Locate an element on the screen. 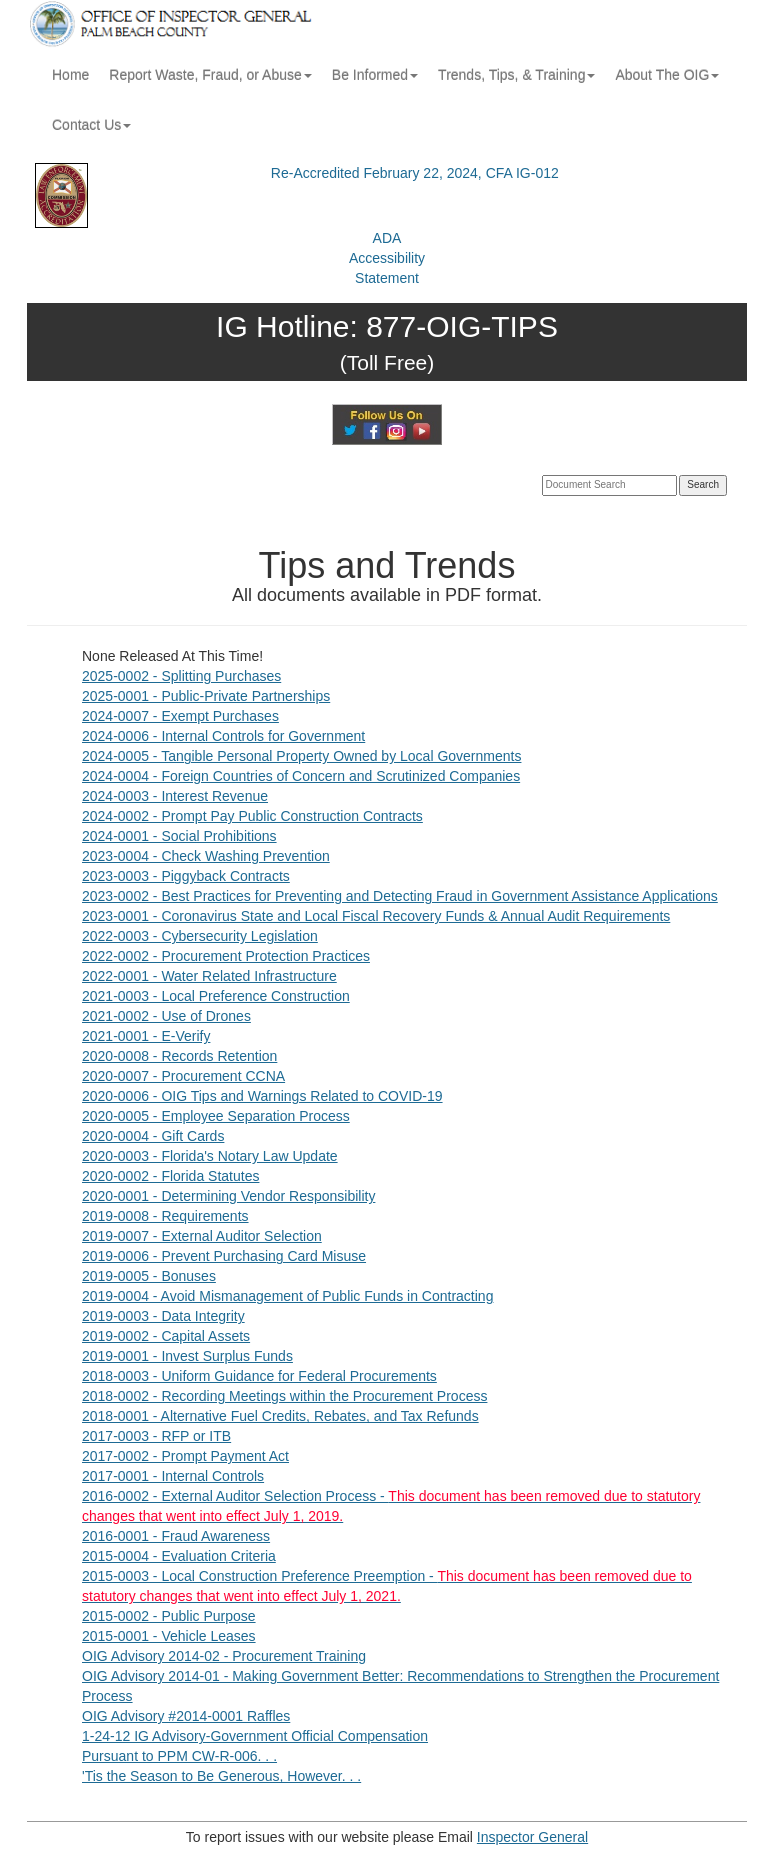 The image size is (774, 1857). 2015-0001 - Vehicle Leases is located at coordinates (169, 1636).